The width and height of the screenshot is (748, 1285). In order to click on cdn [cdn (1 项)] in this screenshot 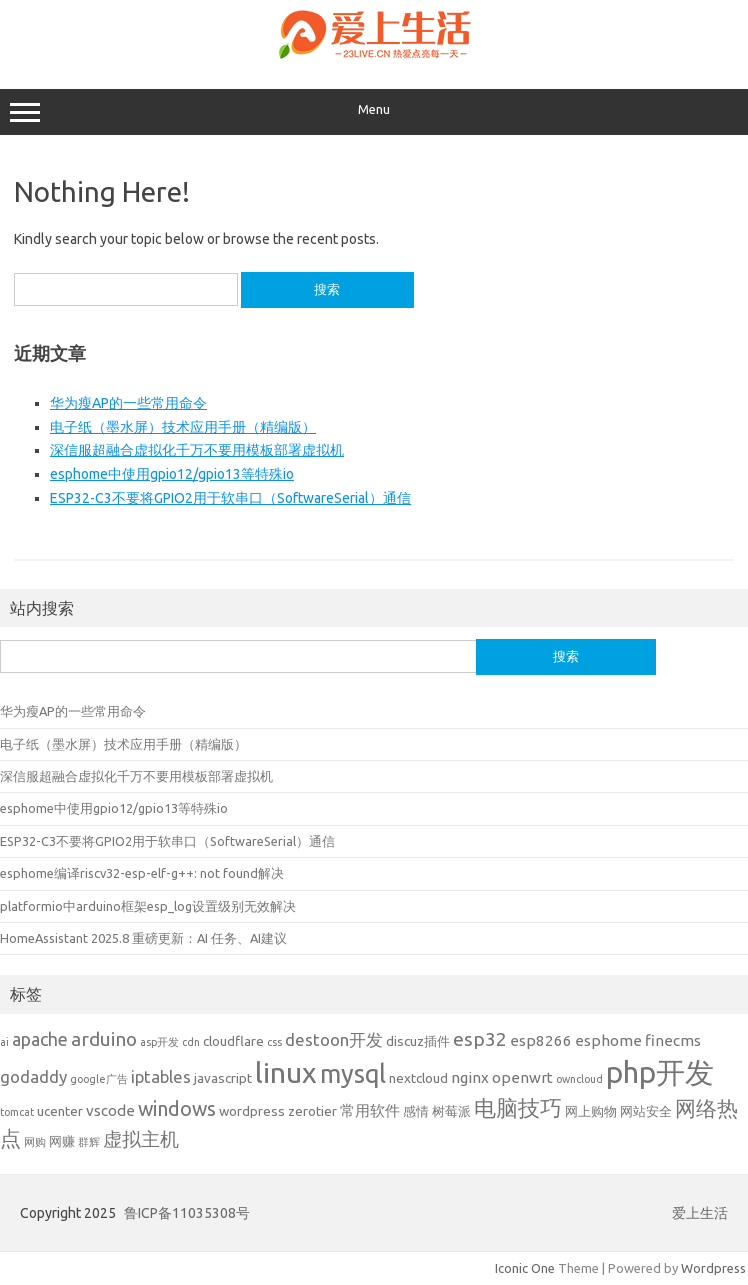, I will do `click(191, 1042)`.